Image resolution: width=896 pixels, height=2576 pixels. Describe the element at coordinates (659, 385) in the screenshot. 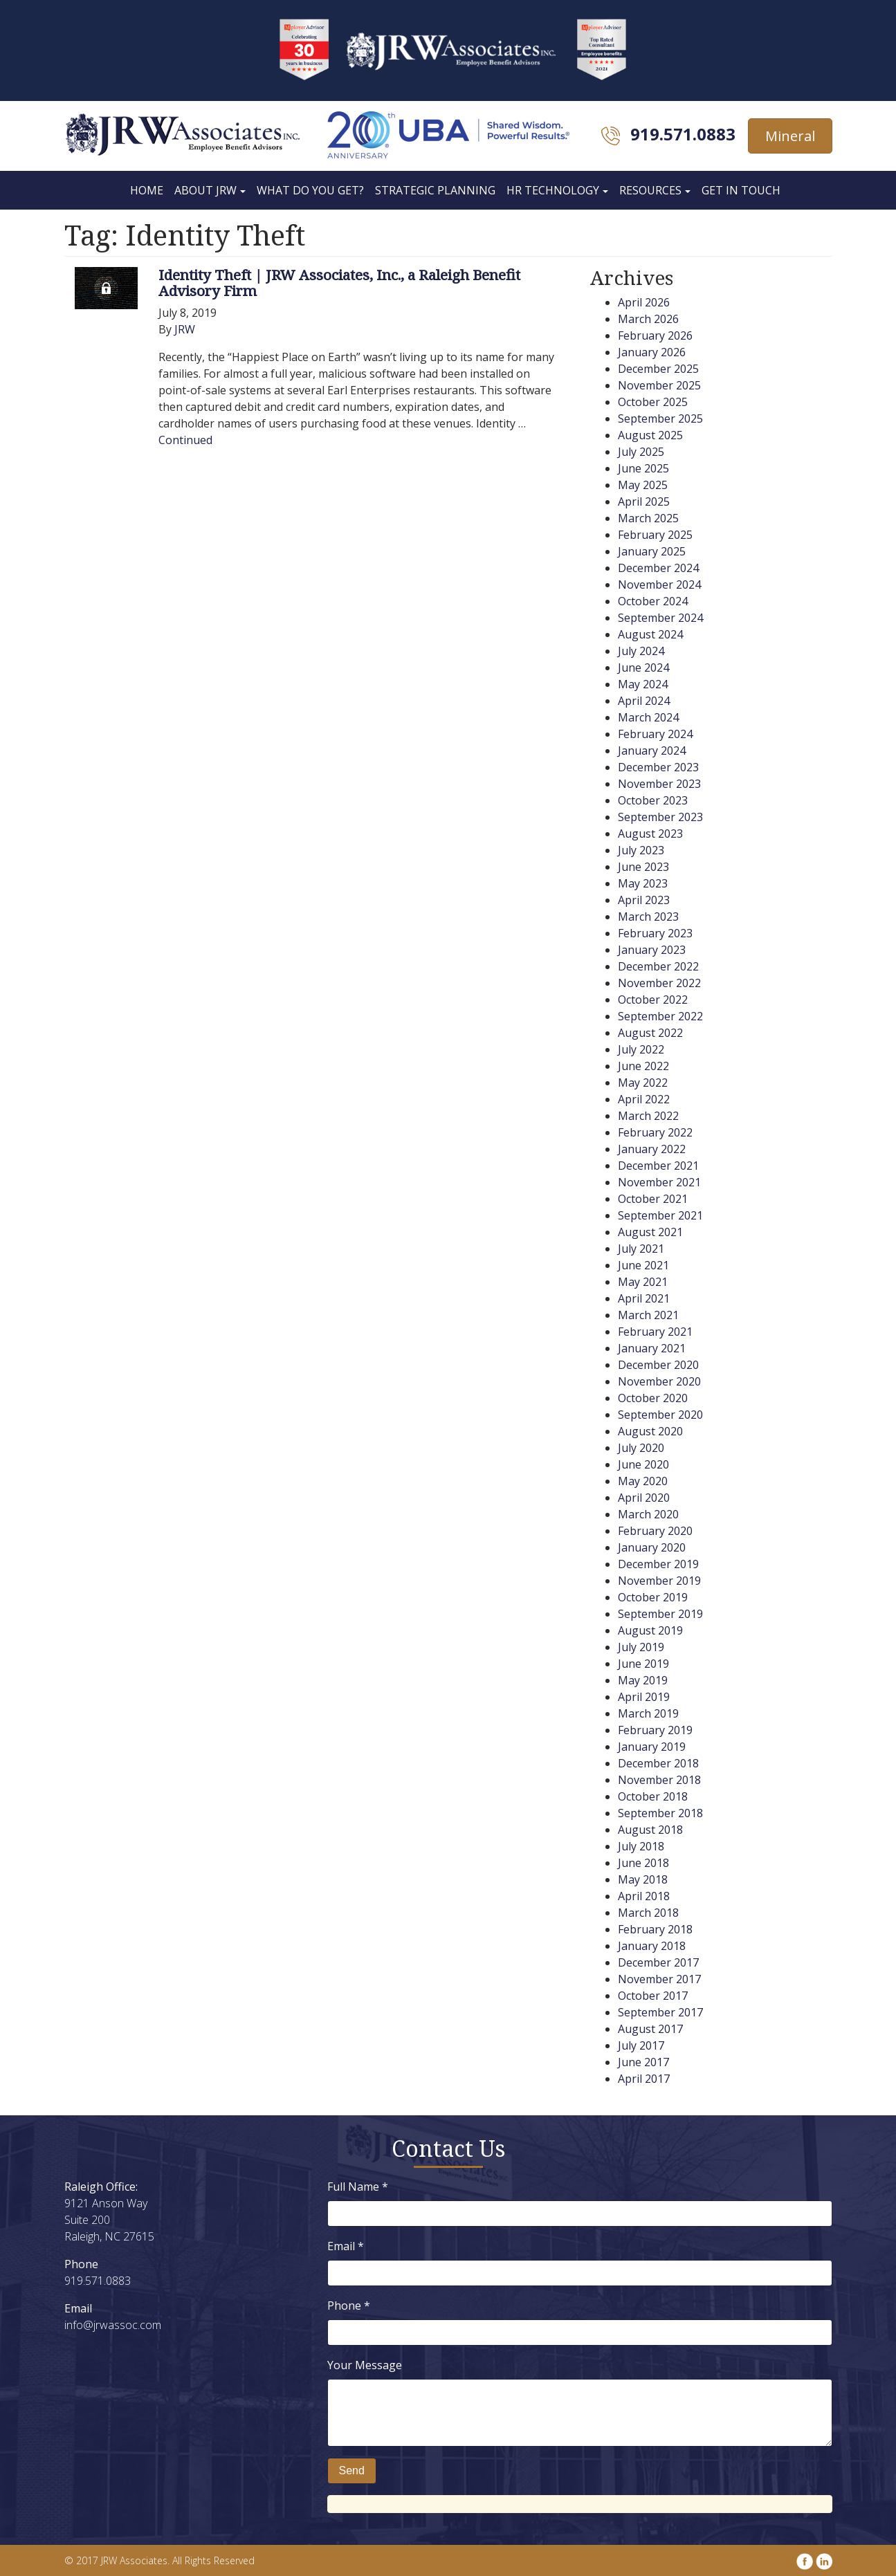

I see `November 2025` at that location.